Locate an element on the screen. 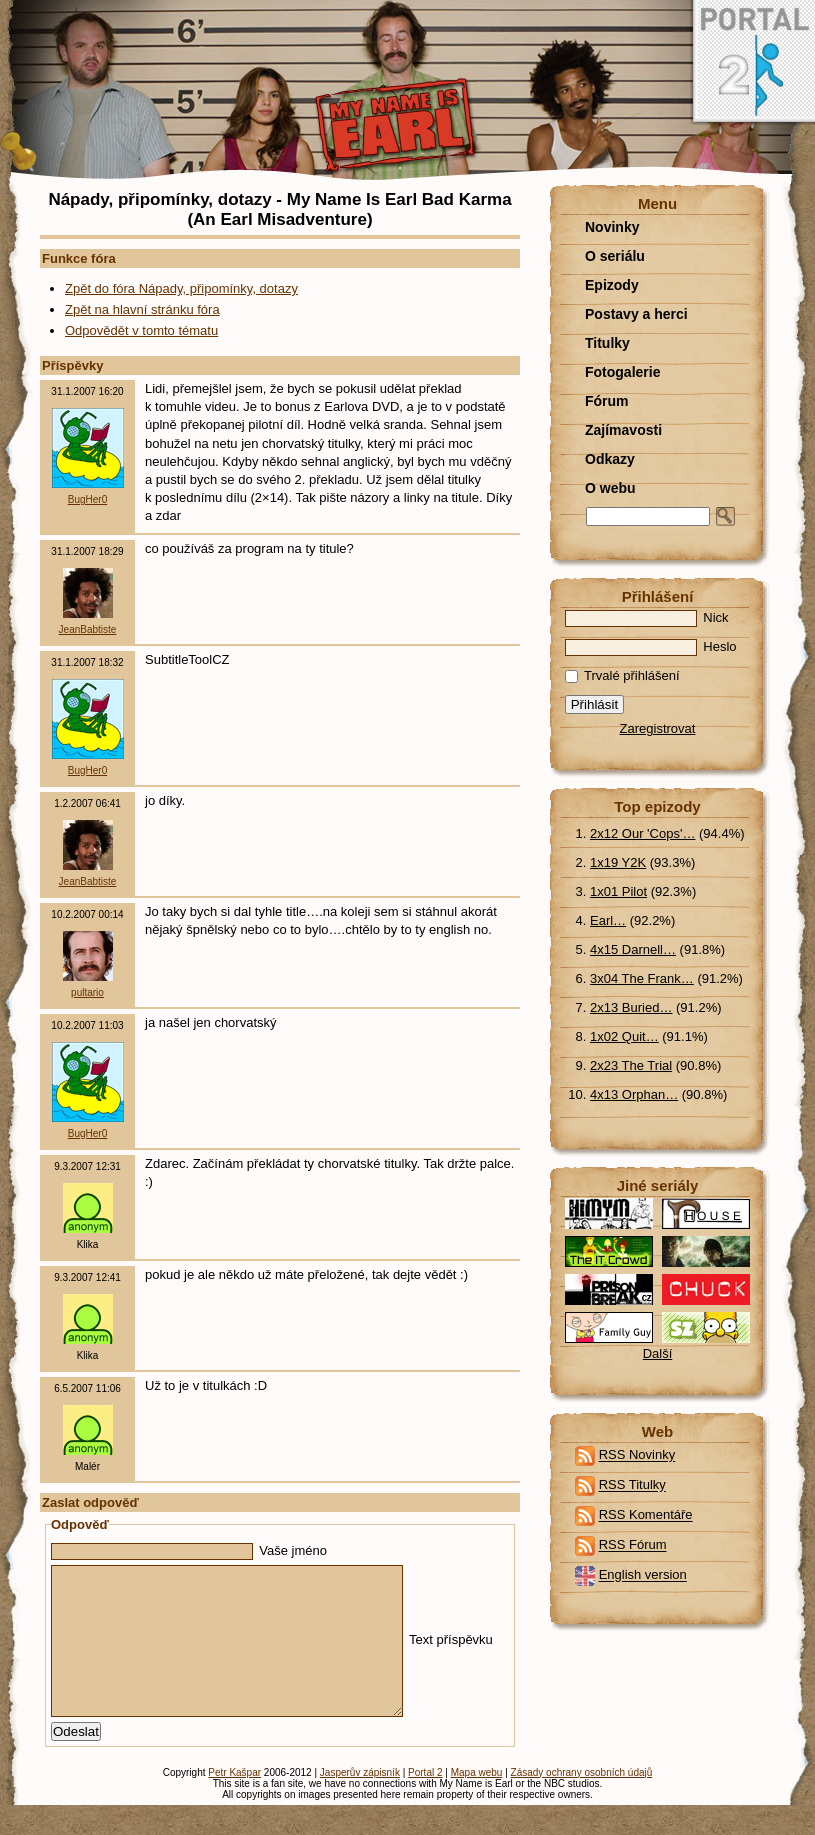  2x23 The Trial is located at coordinates (631, 1065).